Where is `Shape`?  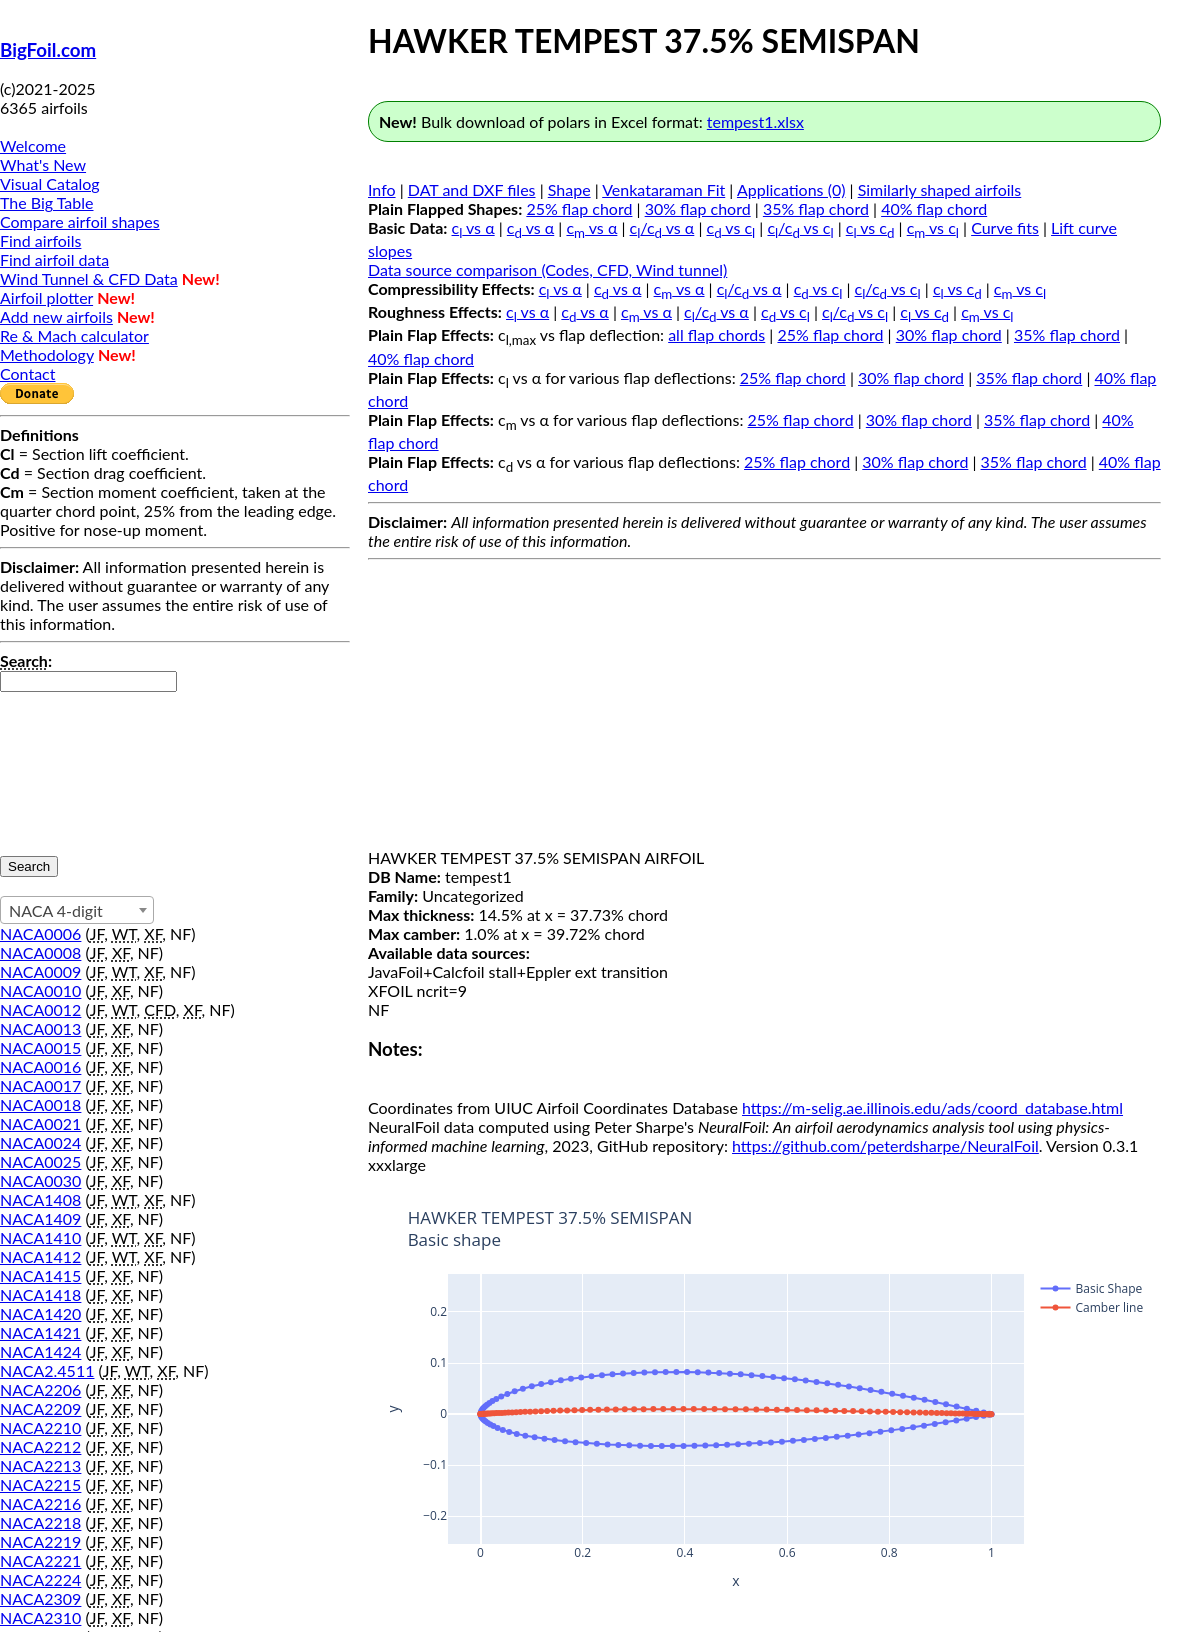 Shape is located at coordinates (569, 189).